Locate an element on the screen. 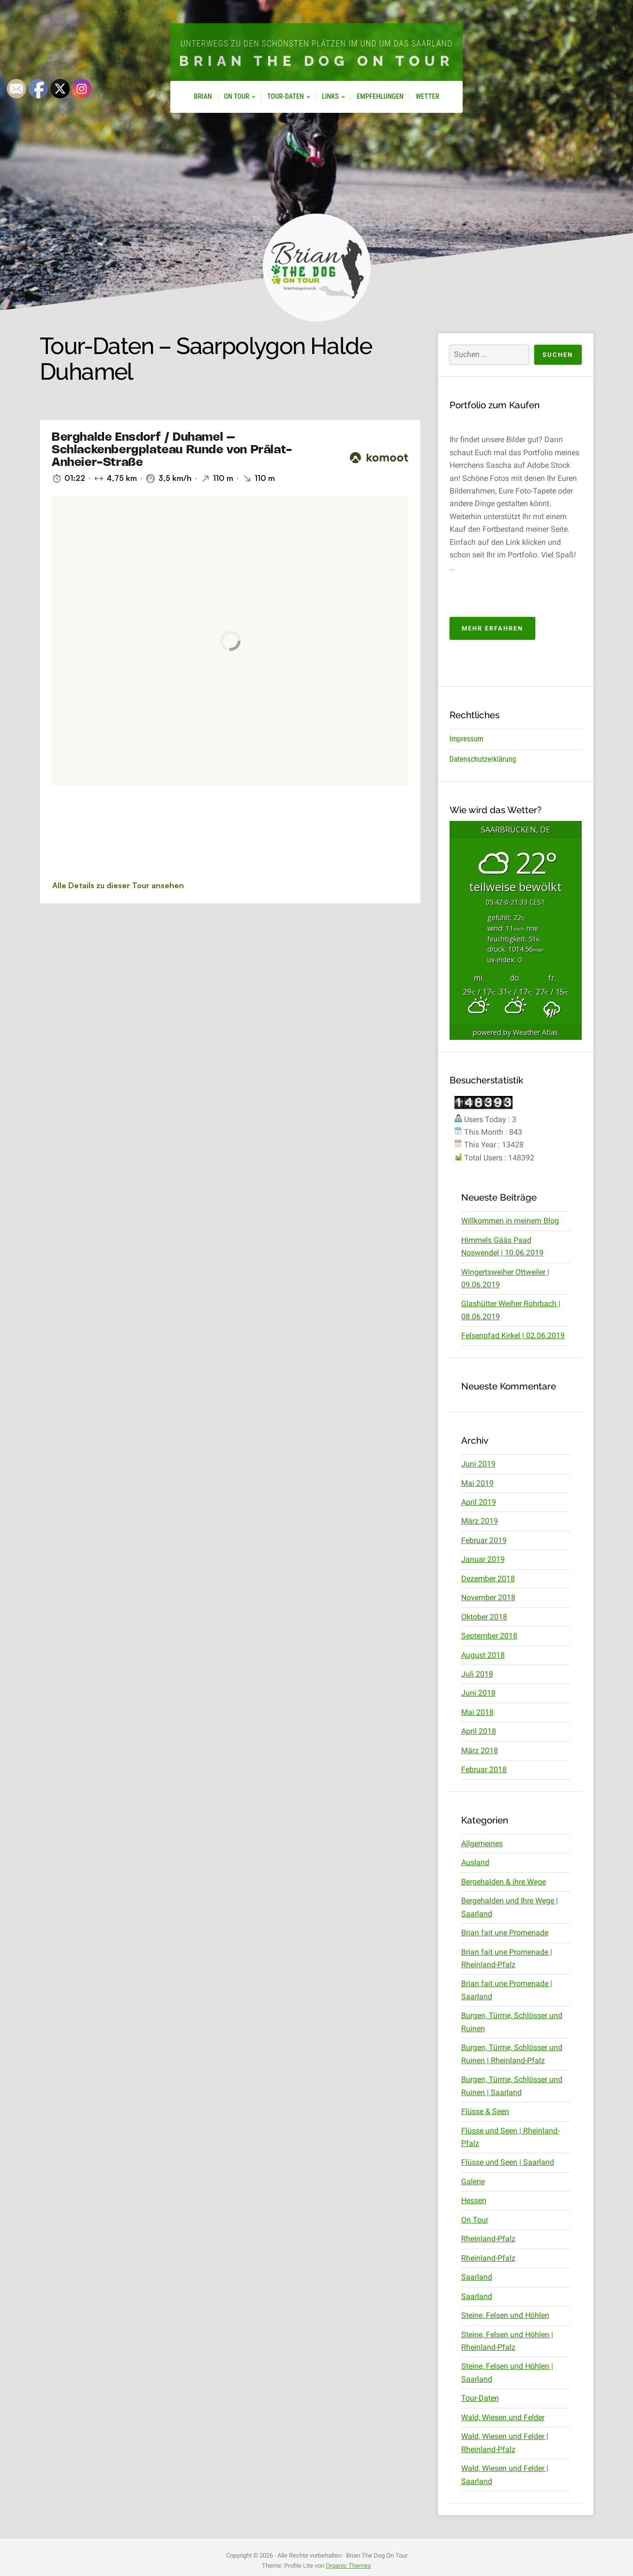  November 2018 is located at coordinates (488, 1597).